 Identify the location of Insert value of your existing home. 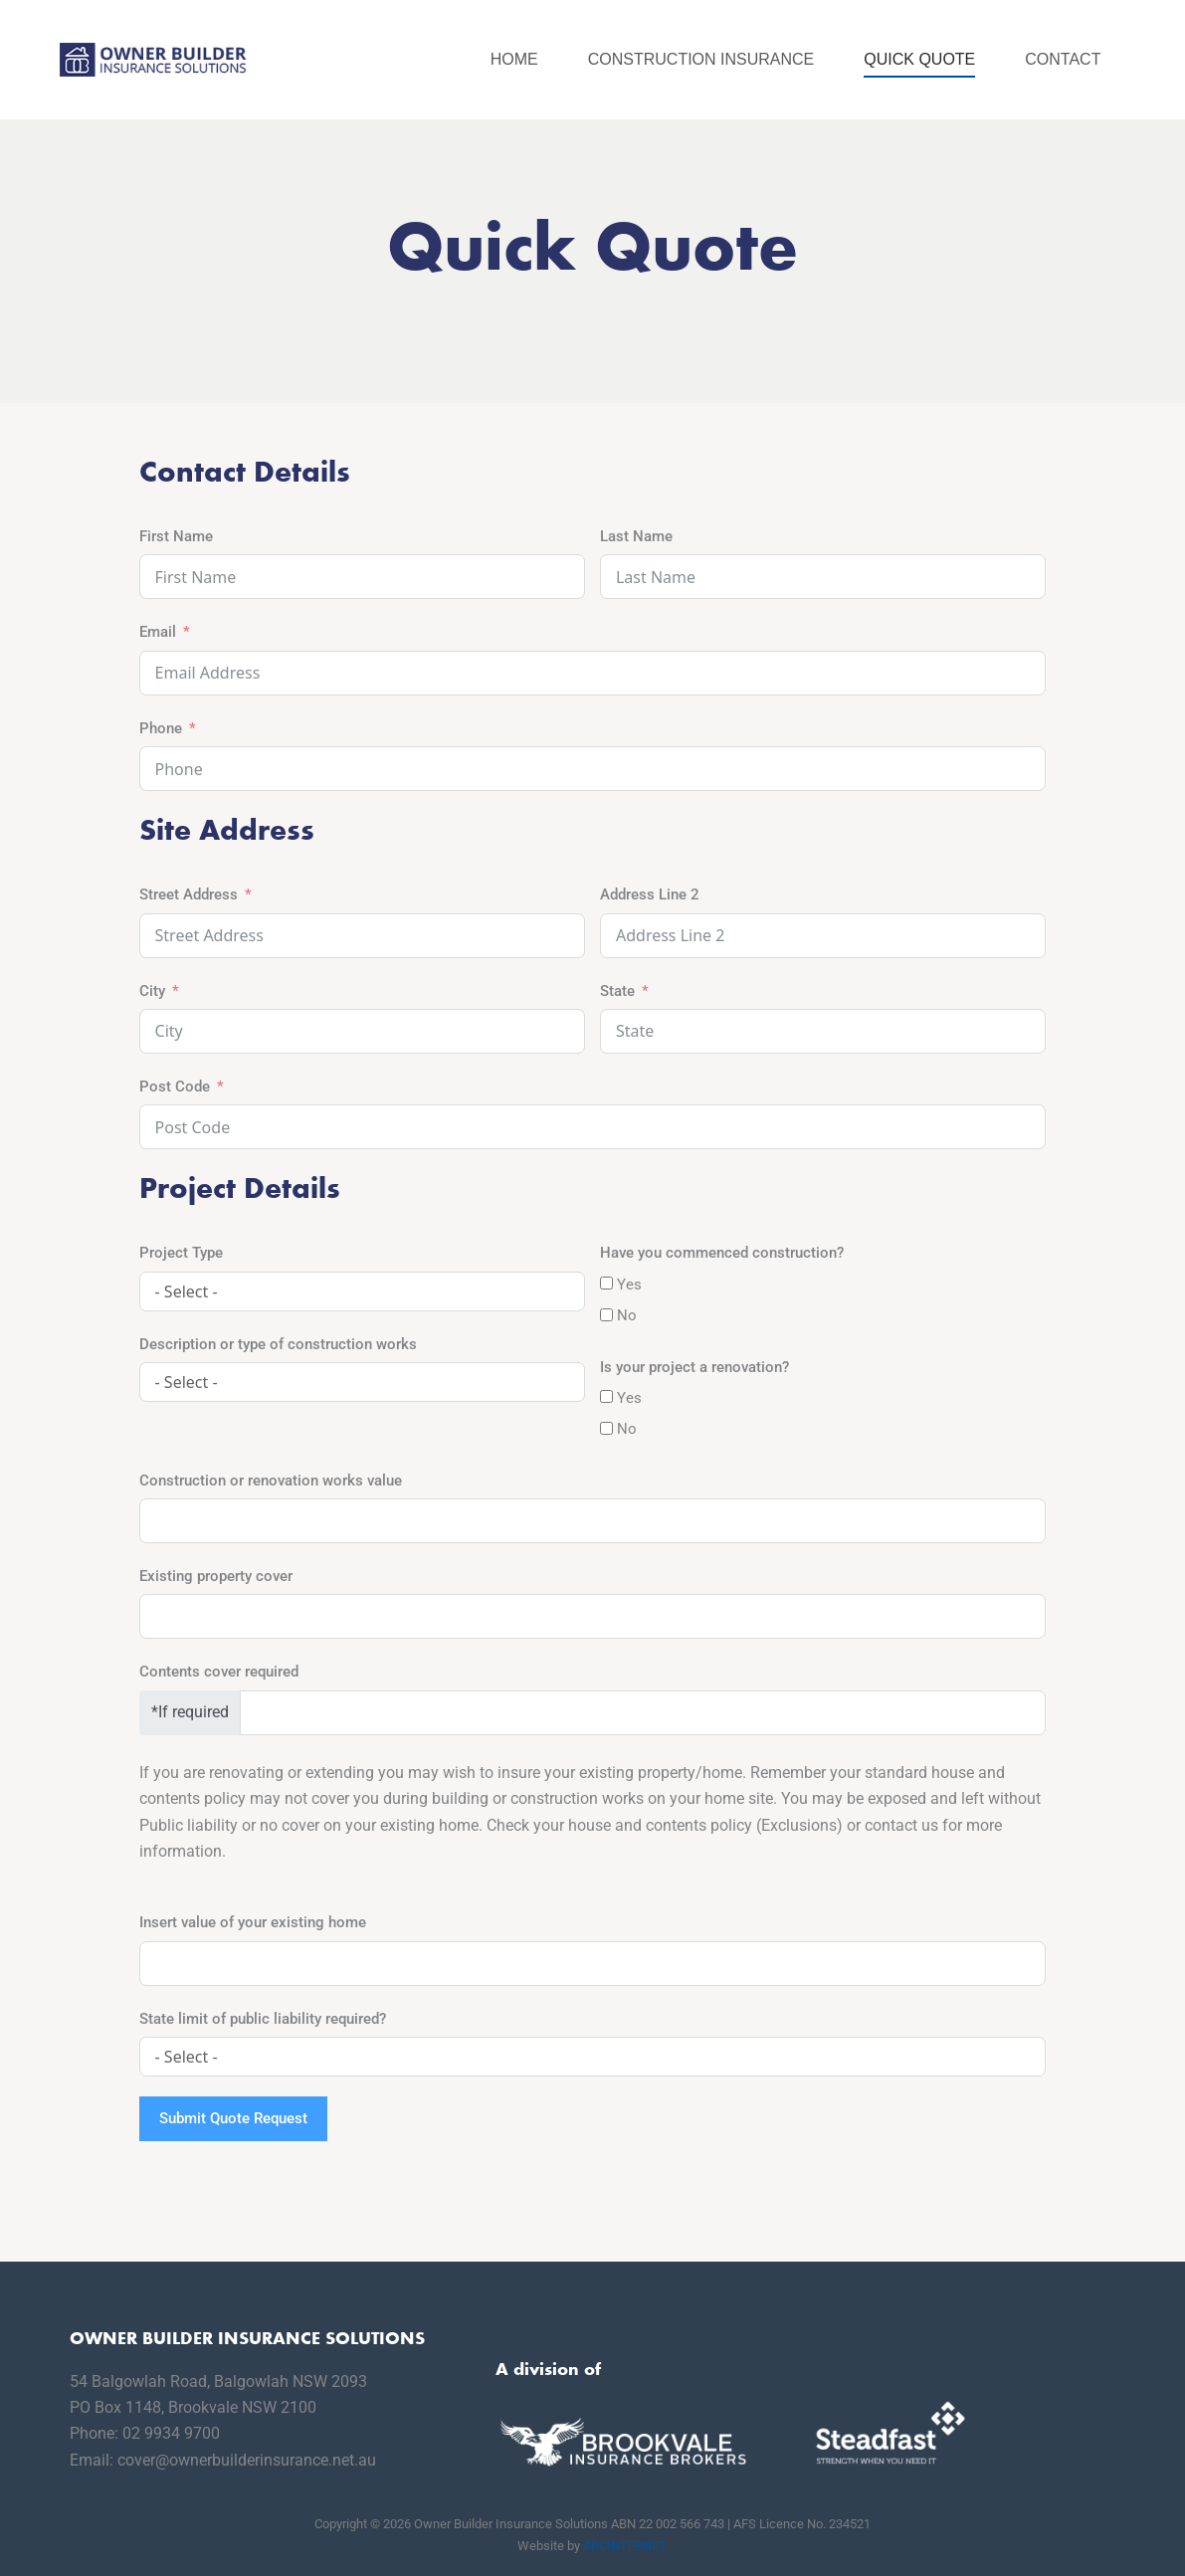
(252, 1922).